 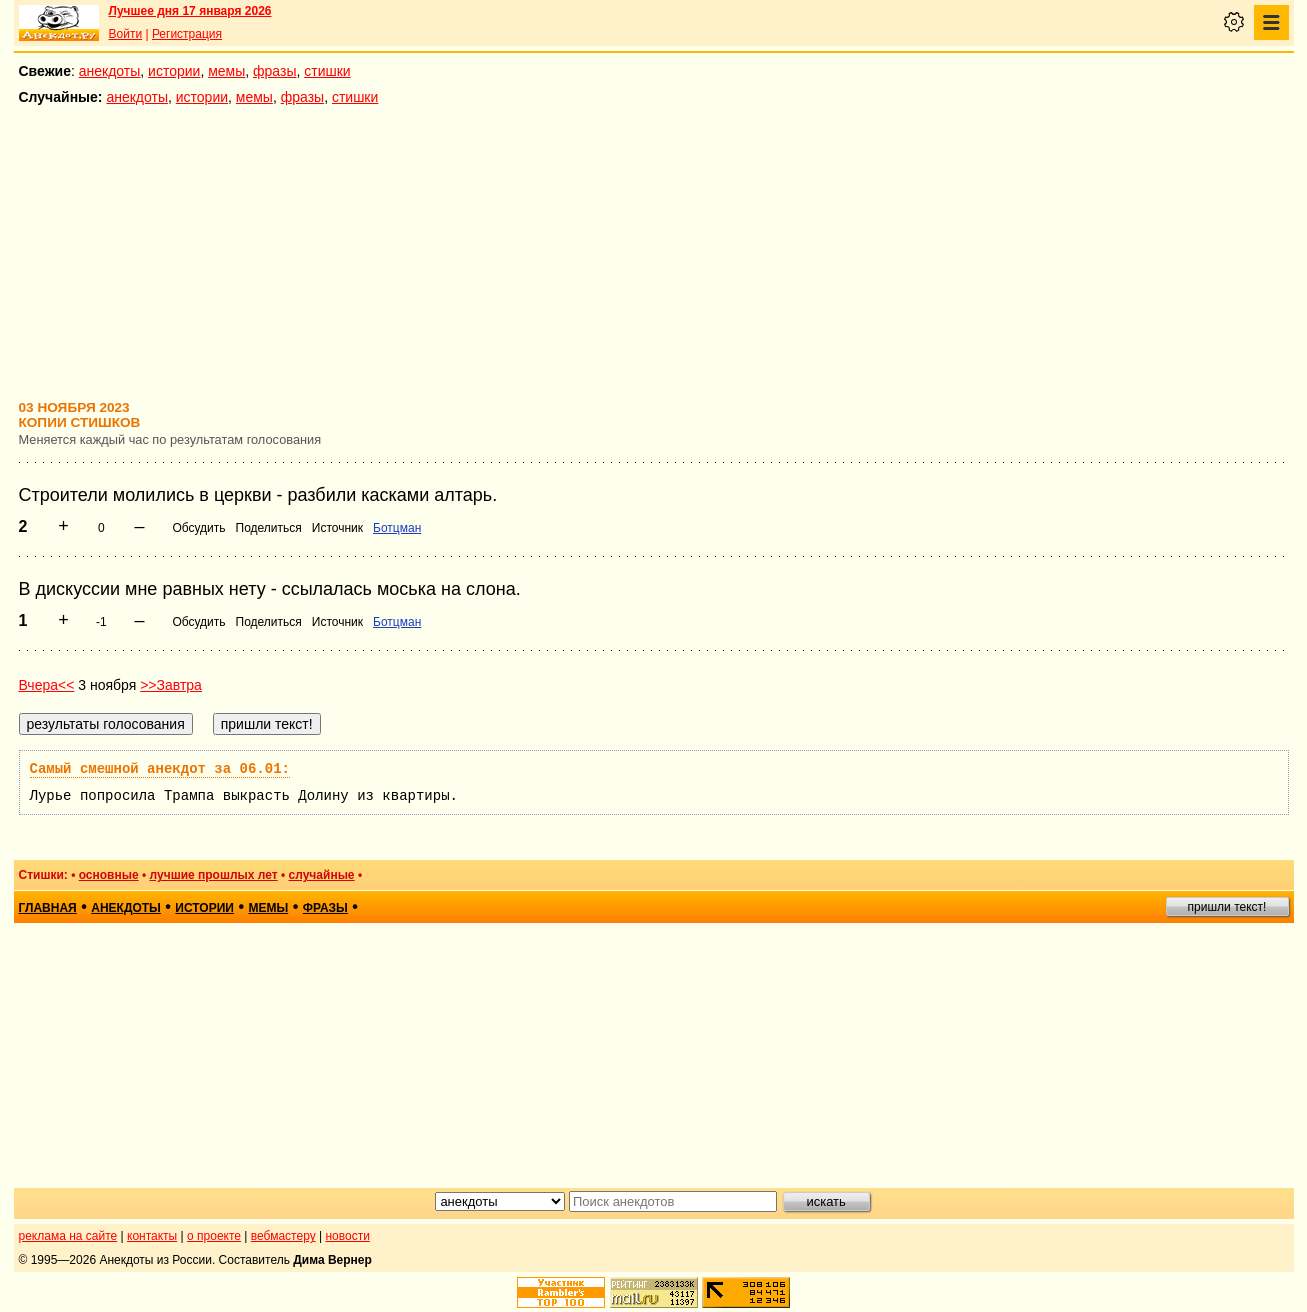 What do you see at coordinates (322, 875) in the screenshot?
I see `случайные` at bounding box center [322, 875].